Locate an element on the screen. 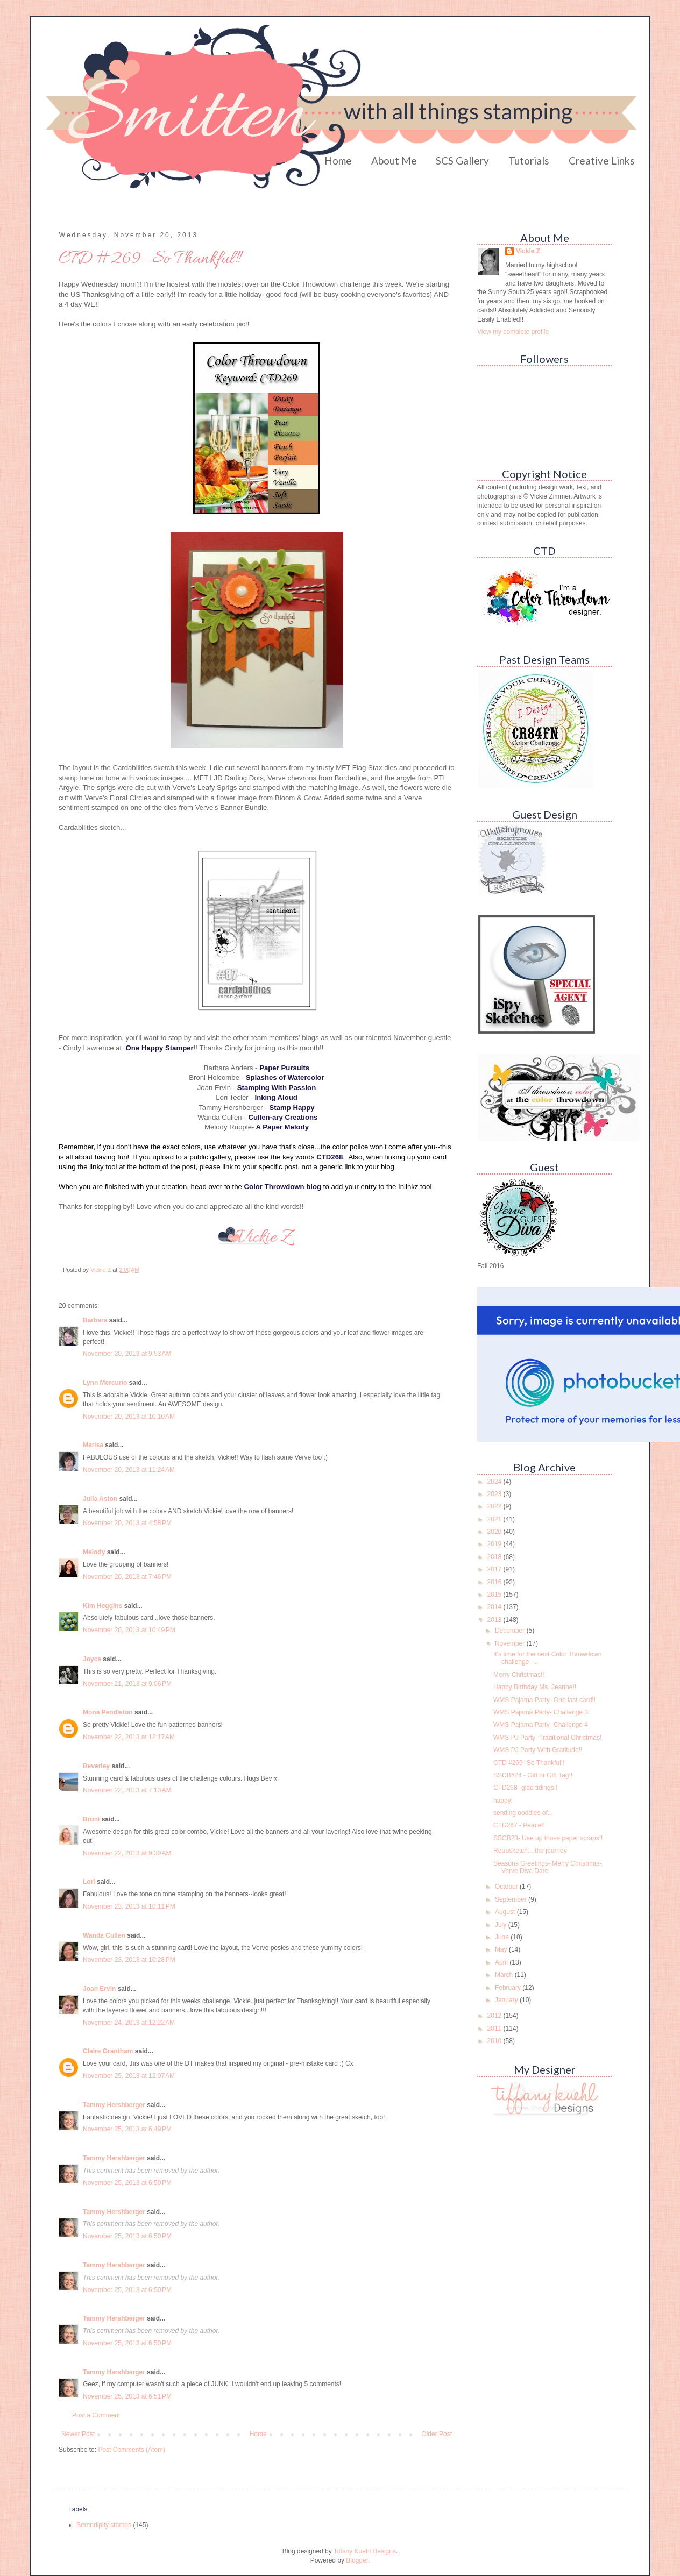 This screenshot has height=2576, width=680. Lori is located at coordinates (89, 1881).